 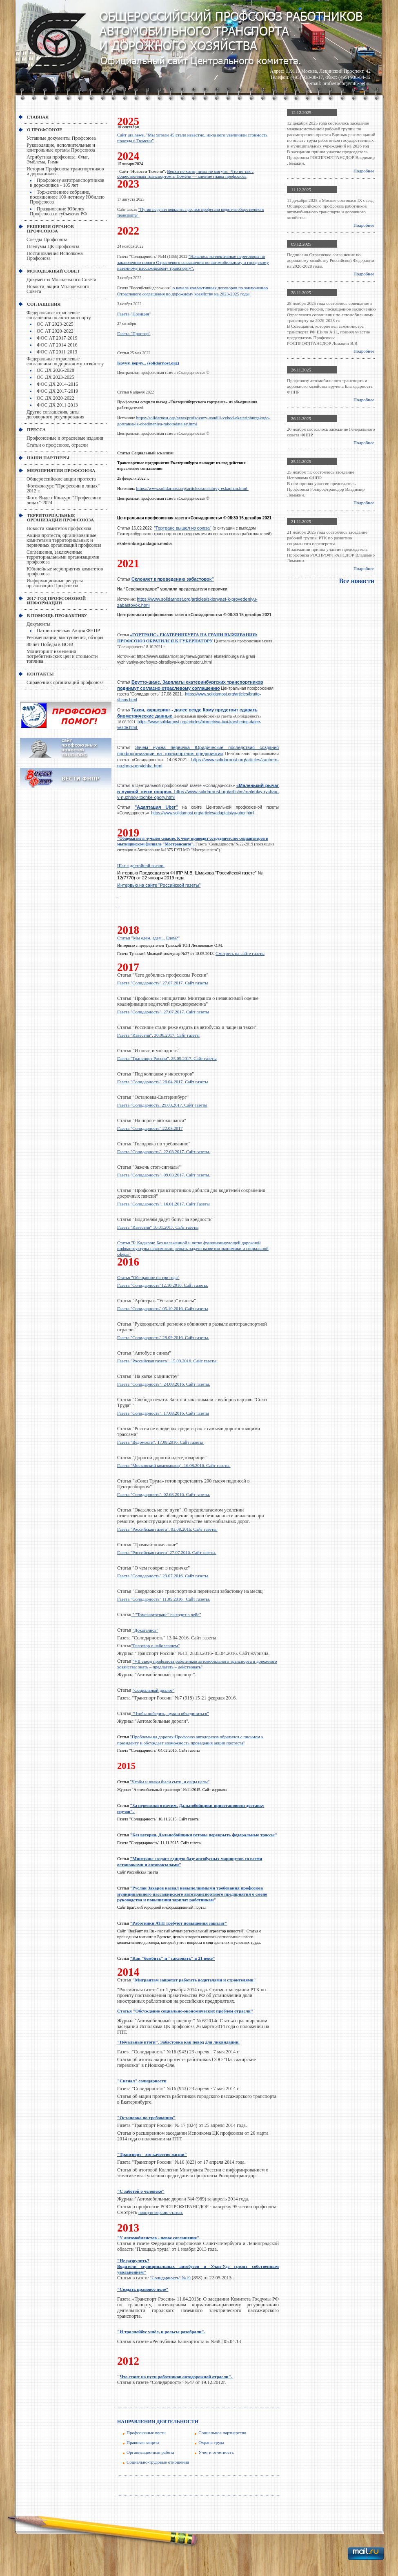 I want to click on "Чтобы победить, нужно объединиться", so click(x=170, y=1713).